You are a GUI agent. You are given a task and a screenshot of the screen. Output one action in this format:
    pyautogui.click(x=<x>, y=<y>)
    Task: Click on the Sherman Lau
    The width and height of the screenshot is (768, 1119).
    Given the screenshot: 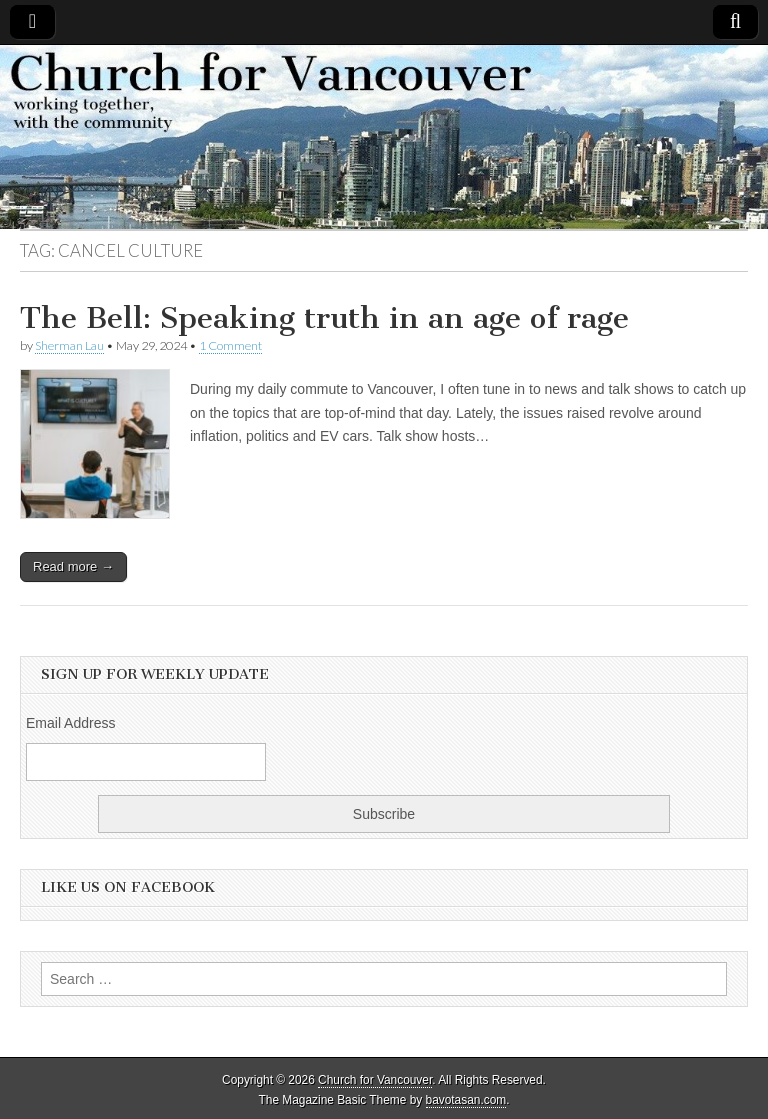 What is the action you would take?
    pyautogui.click(x=69, y=345)
    